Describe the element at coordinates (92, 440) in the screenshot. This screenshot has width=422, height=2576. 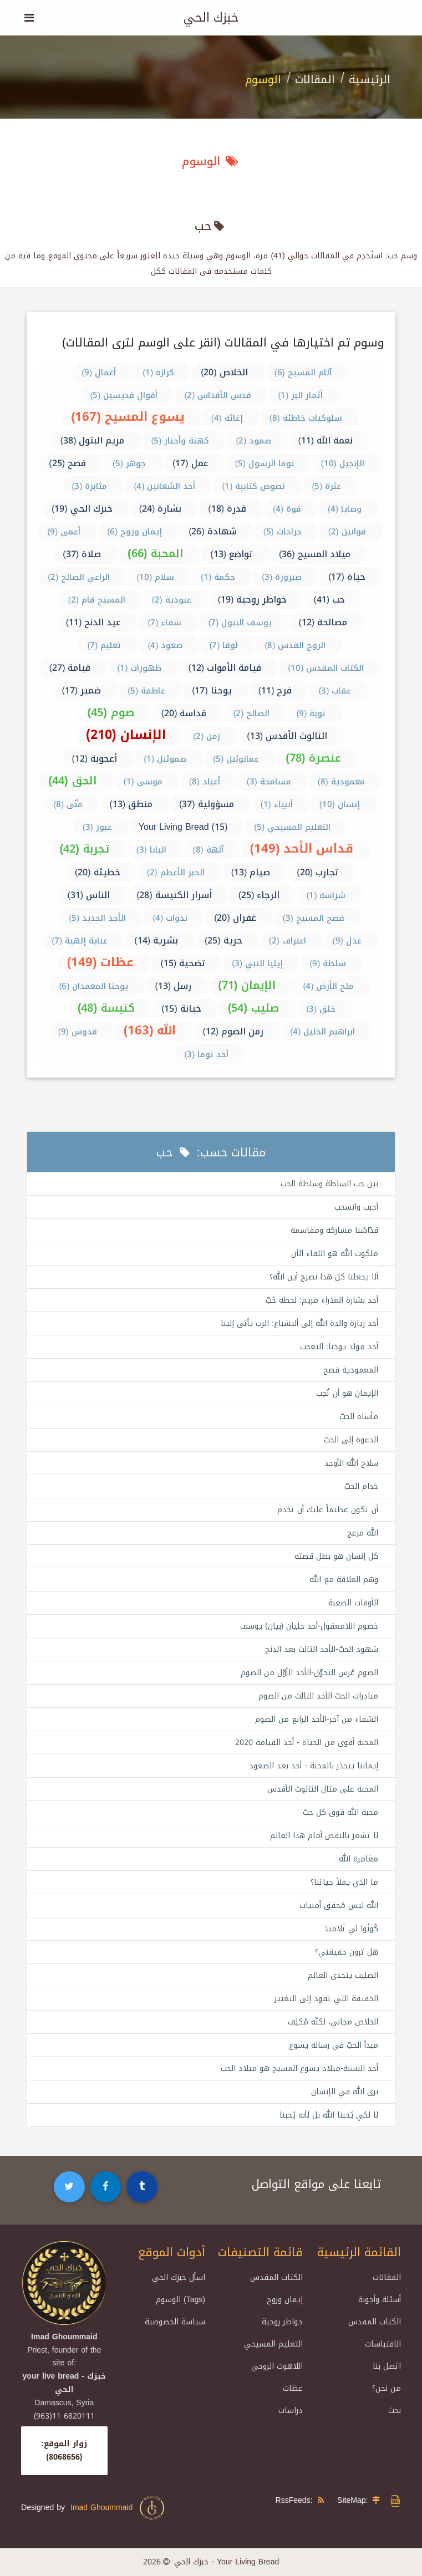
I see `مريم البتول (38)` at that location.